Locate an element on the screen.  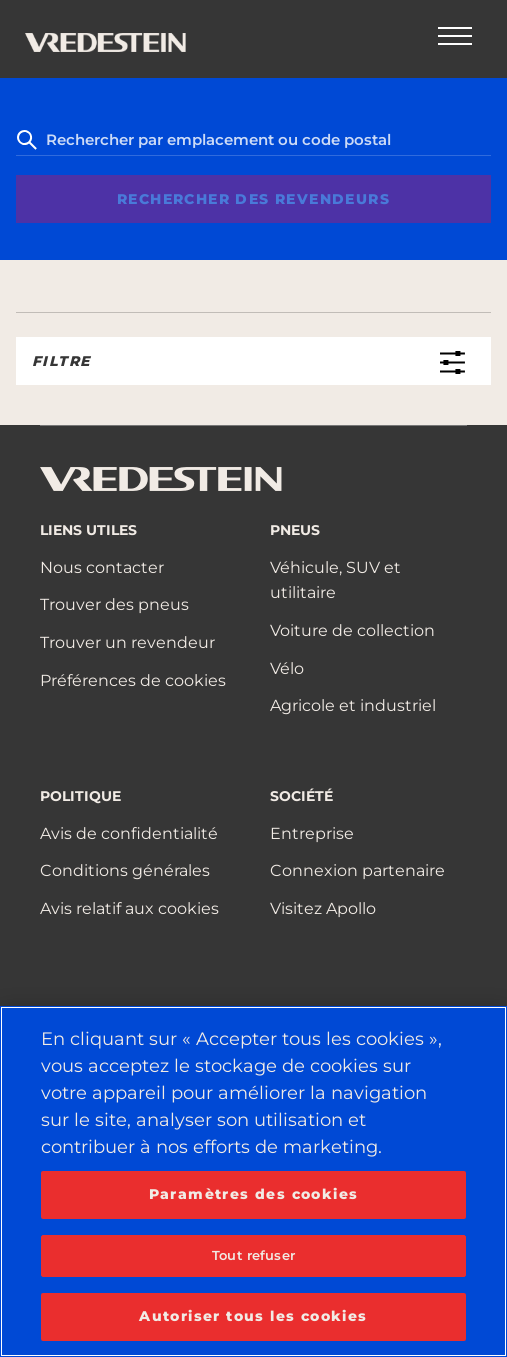
Agricole et industriel is located at coordinates (353, 705).